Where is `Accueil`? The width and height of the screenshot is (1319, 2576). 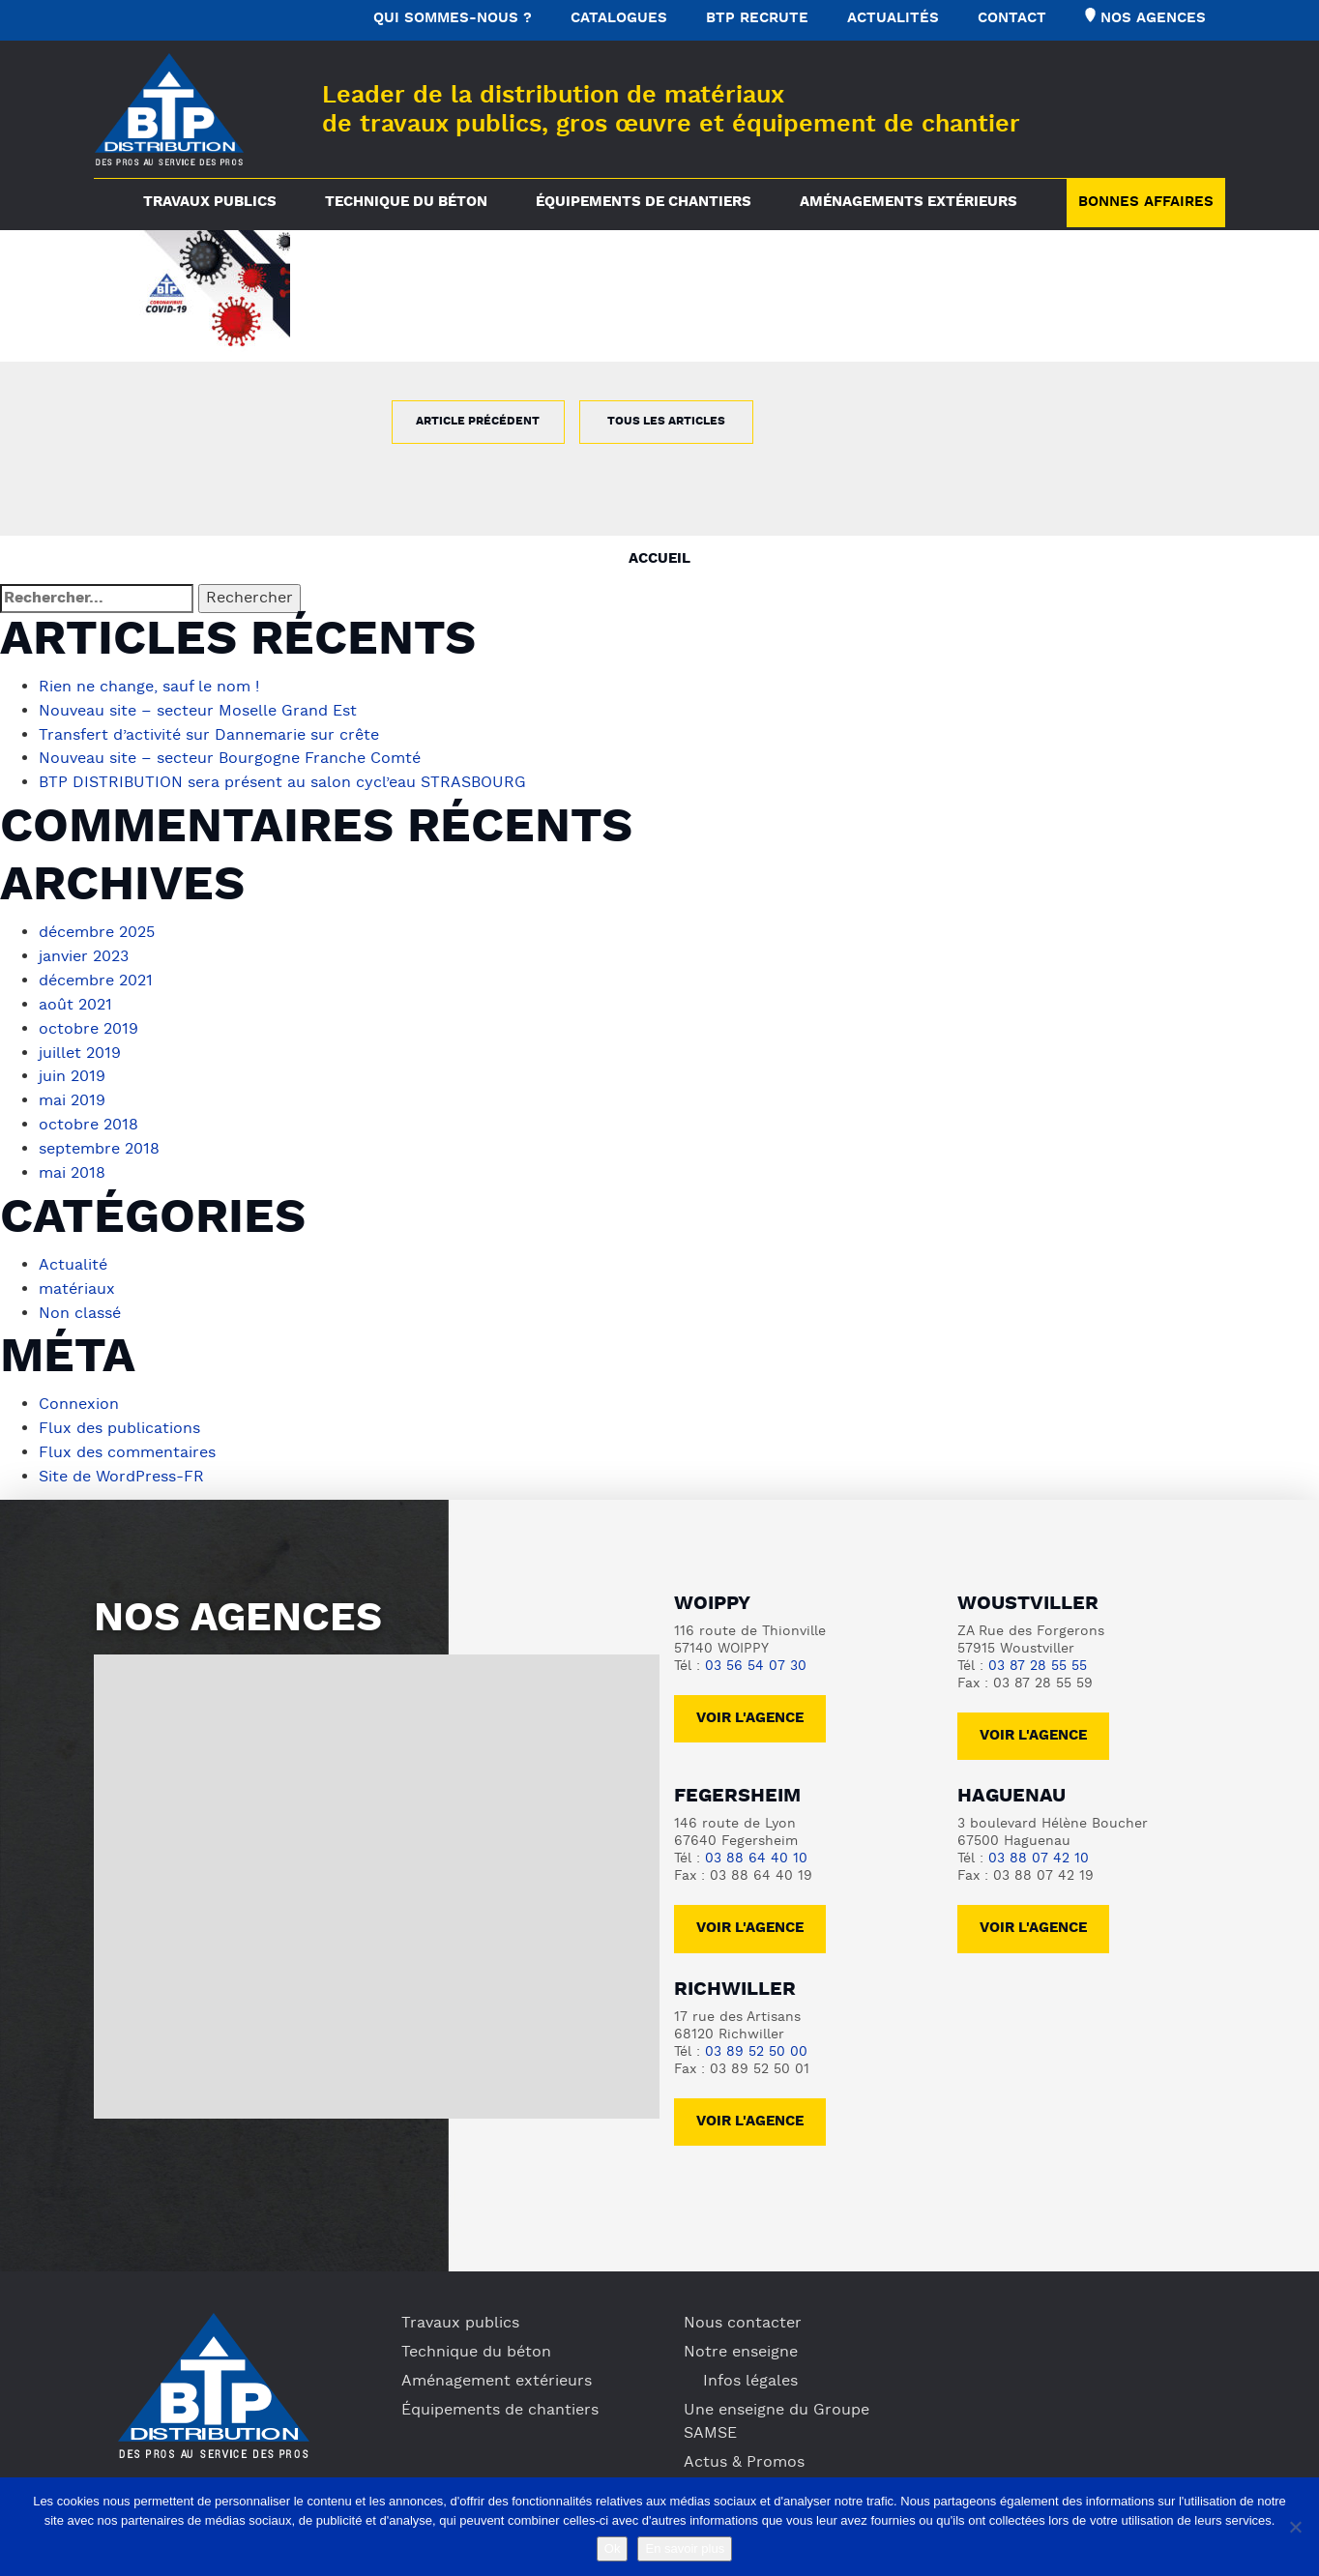 Accueil is located at coordinates (659, 559).